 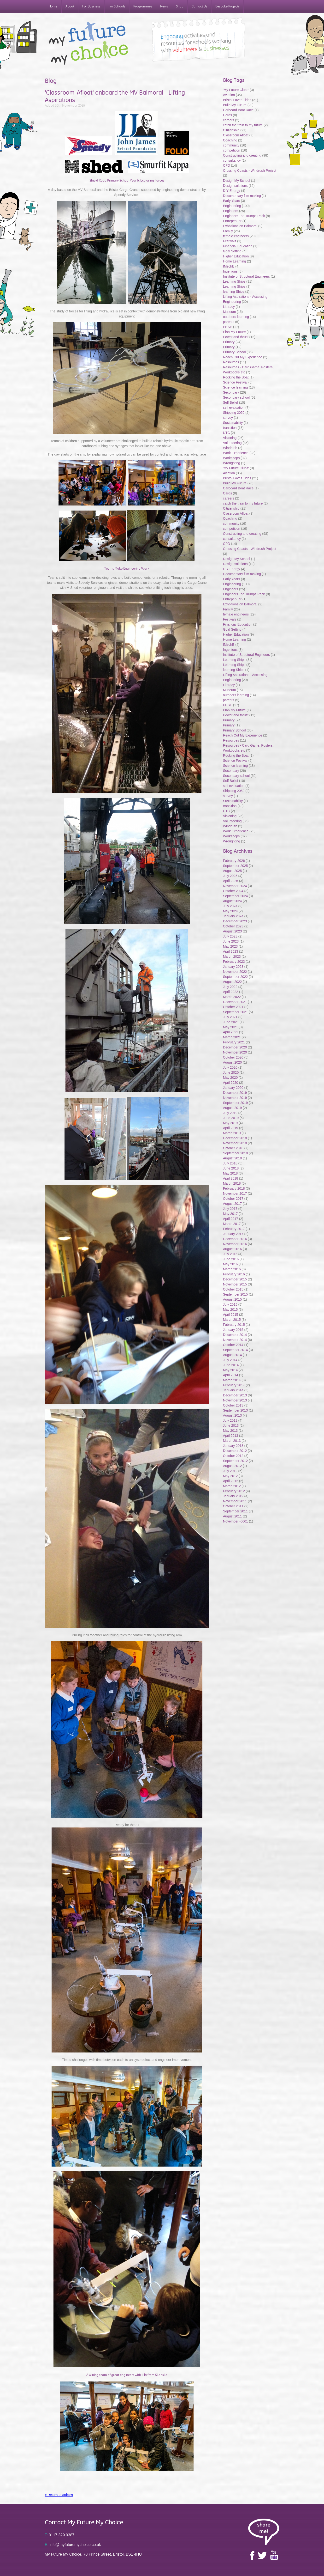 I want to click on careers, so click(x=228, y=120).